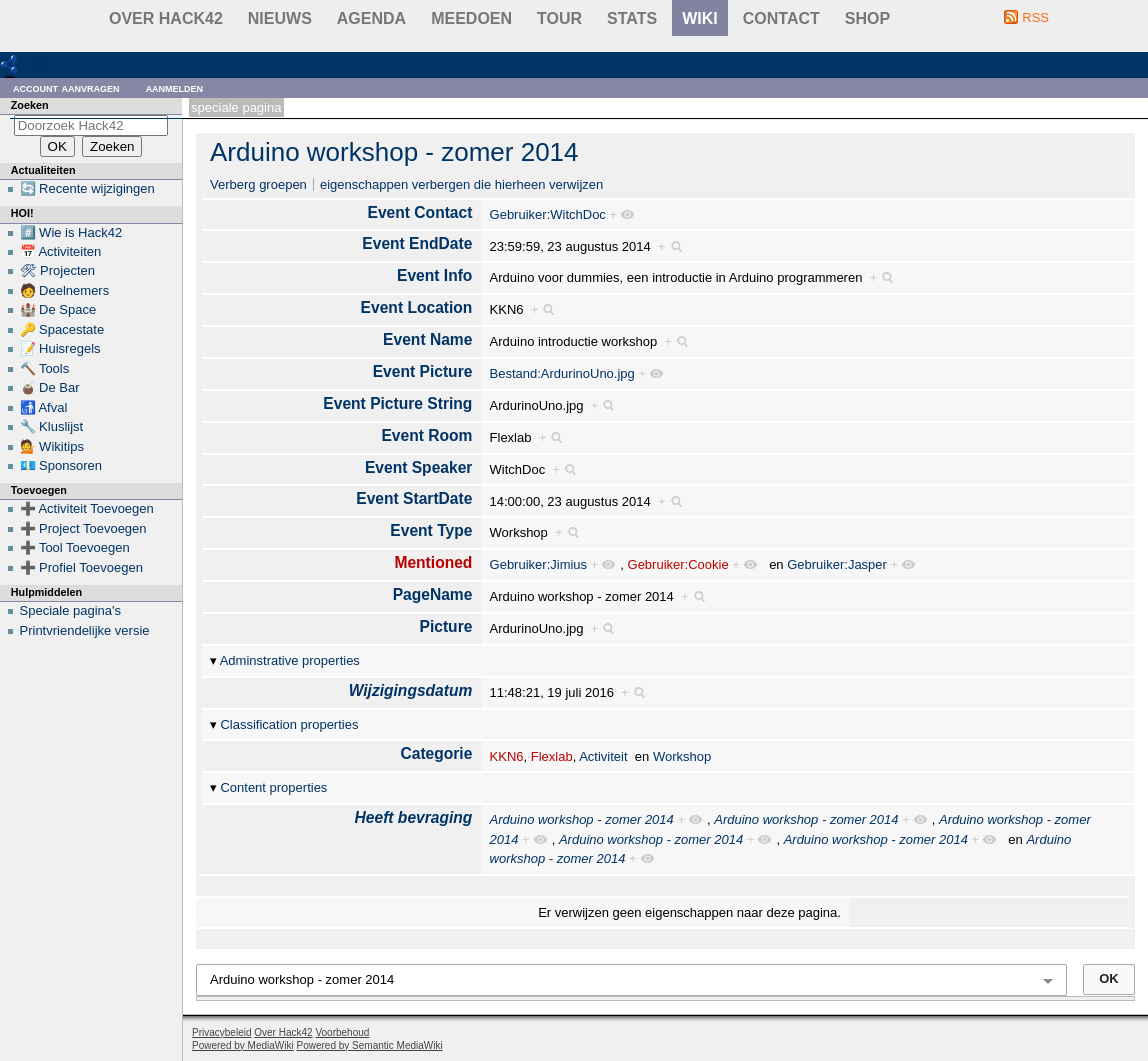  Describe the element at coordinates (837, 564) in the screenshot. I see `Gebruiker:Jasper` at that location.